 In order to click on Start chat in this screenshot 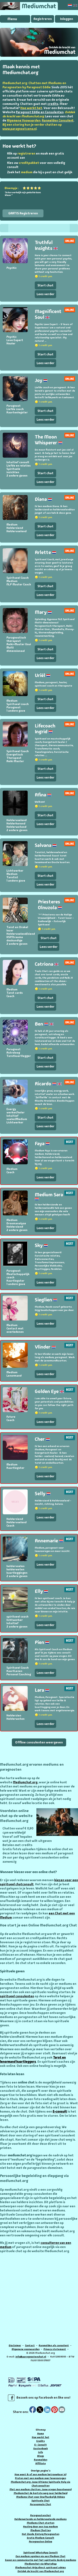, I will do `click(45, 285)`.